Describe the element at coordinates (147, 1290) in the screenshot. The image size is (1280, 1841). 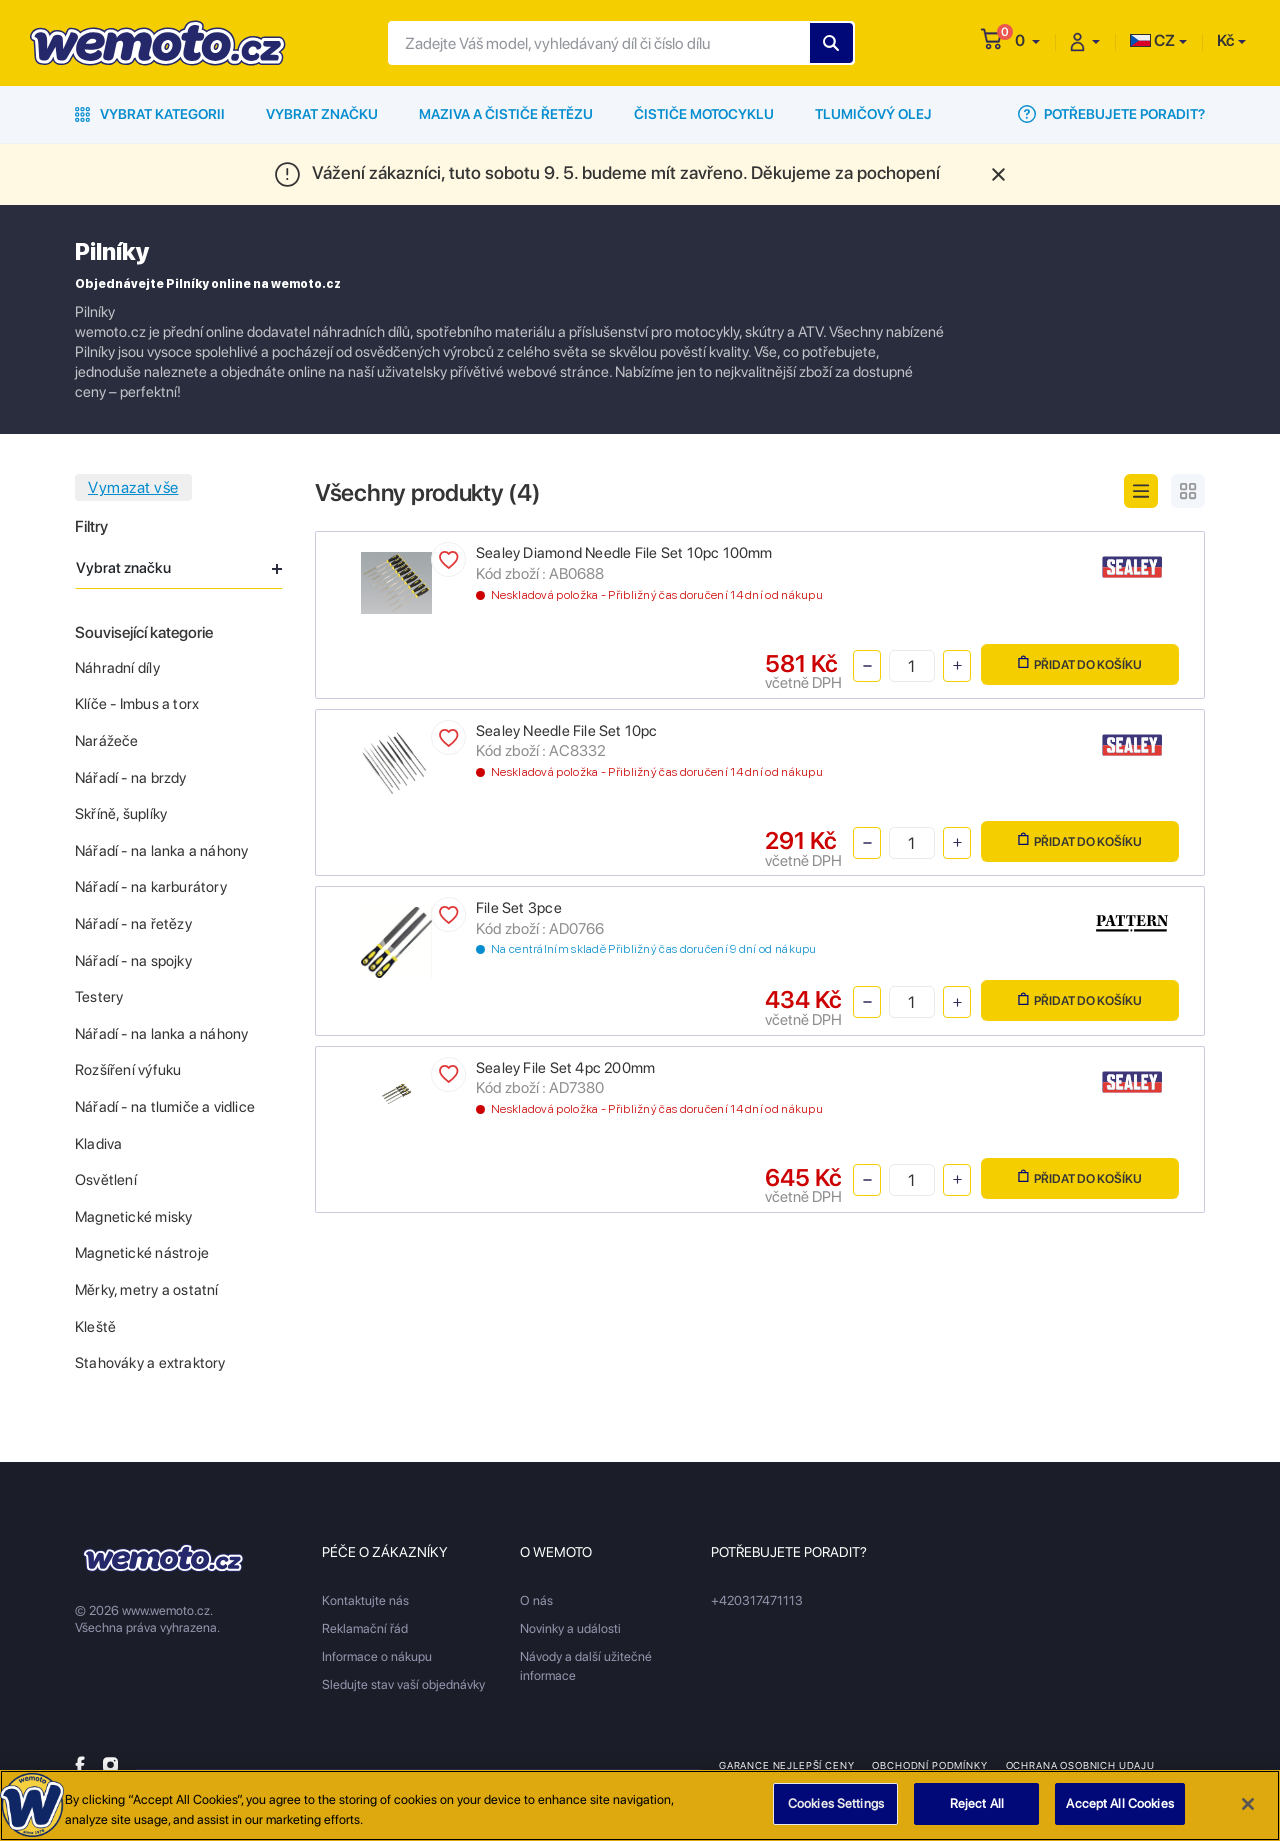
I see `Měrky, metry a ostatní` at that location.